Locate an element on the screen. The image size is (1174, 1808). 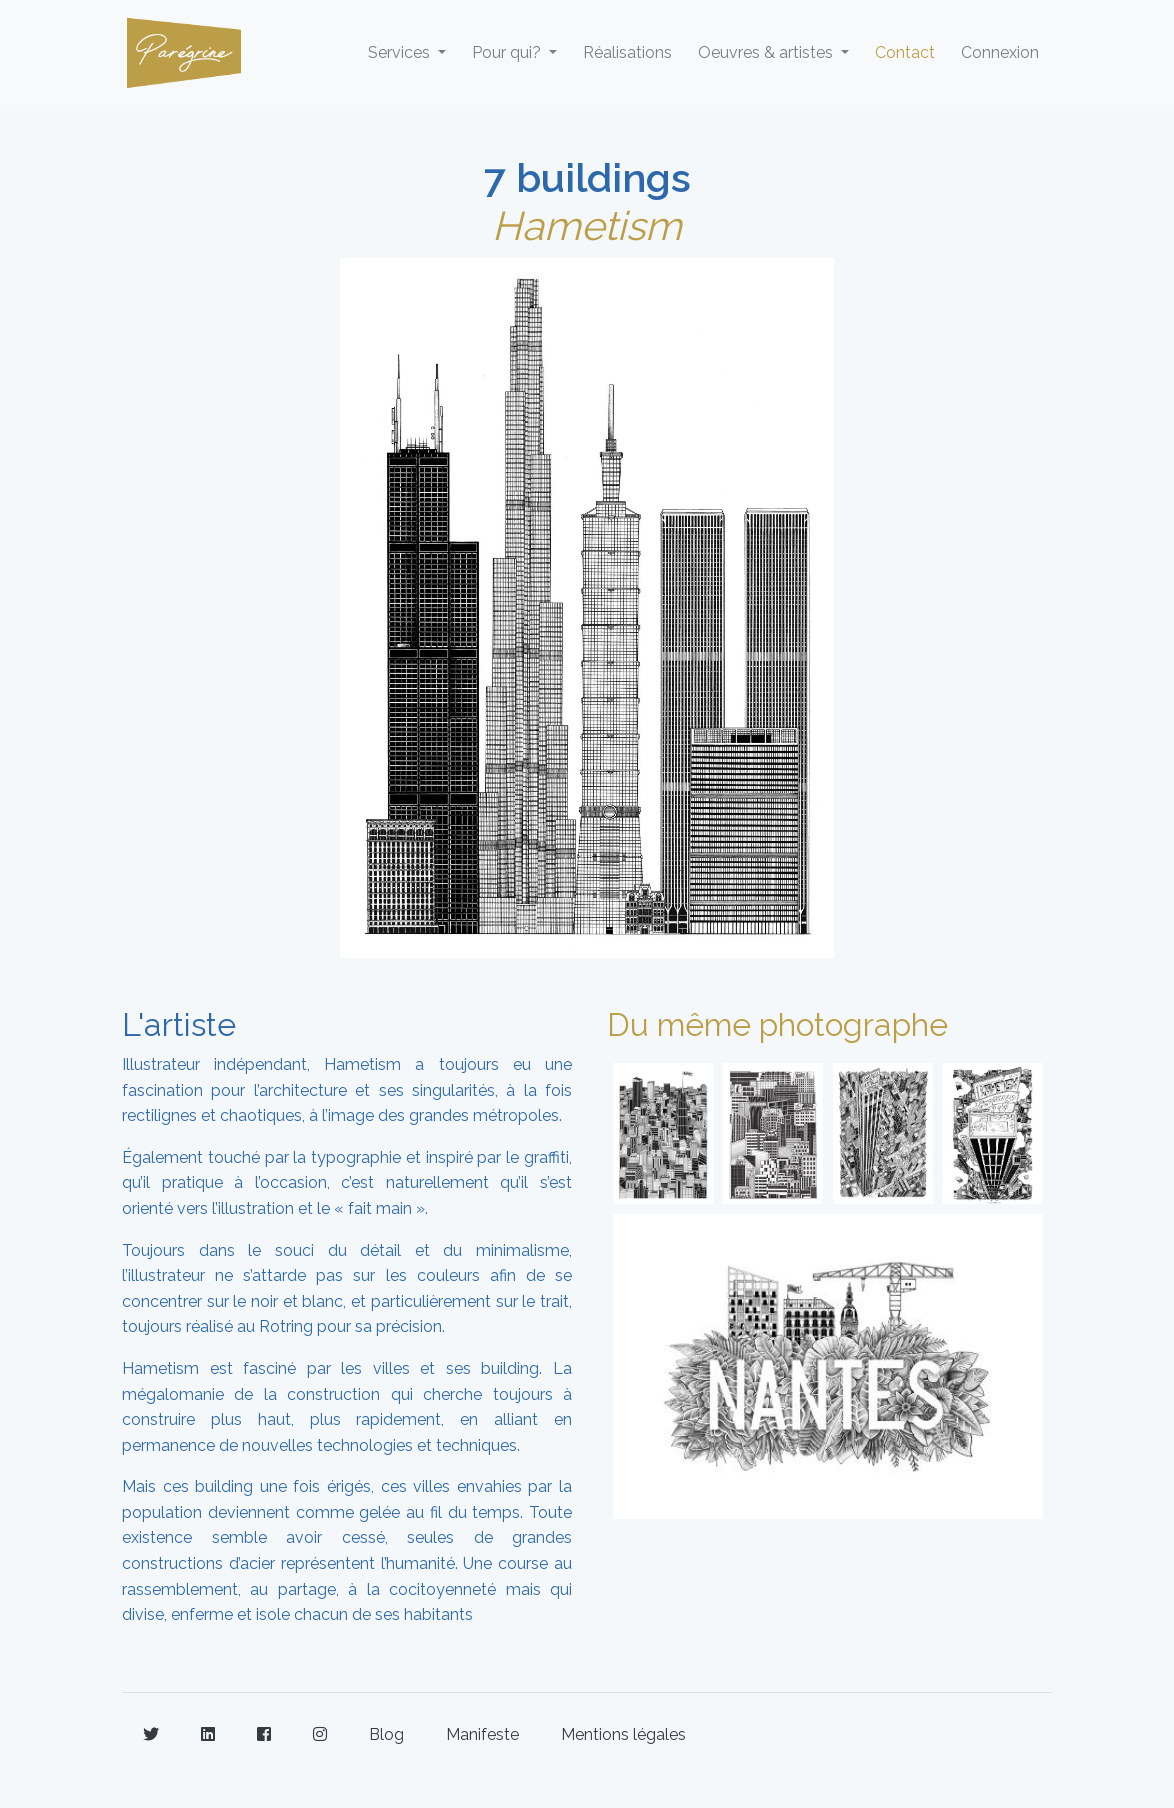
Réalisations is located at coordinates (627, 52).